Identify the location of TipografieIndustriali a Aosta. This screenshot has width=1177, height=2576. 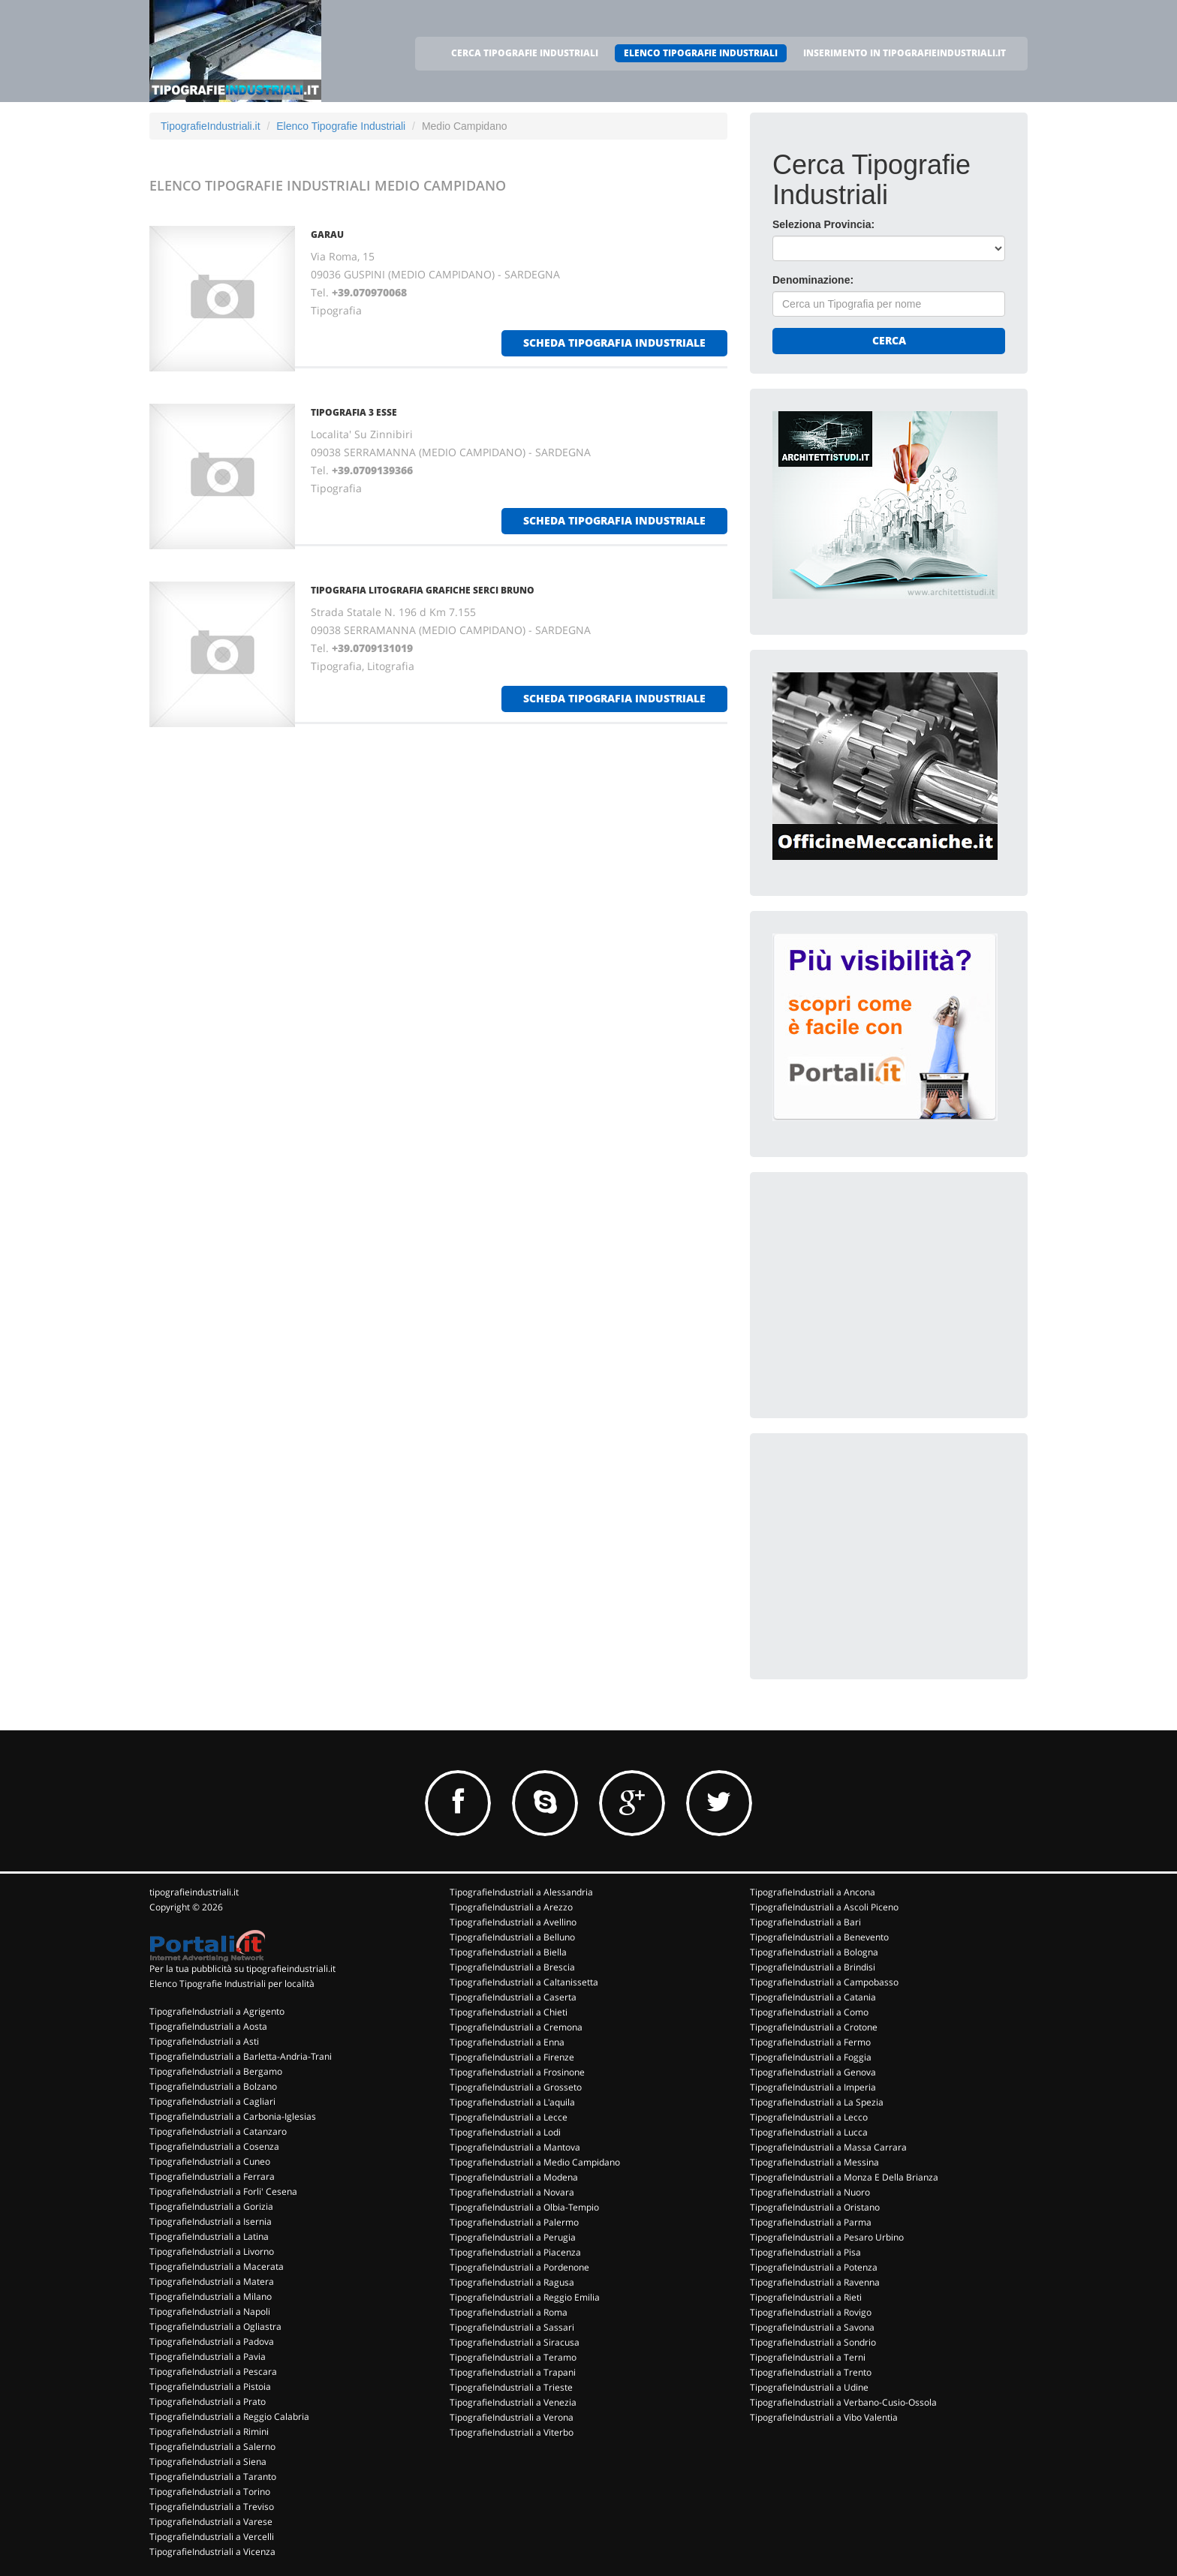
(208, 2026).